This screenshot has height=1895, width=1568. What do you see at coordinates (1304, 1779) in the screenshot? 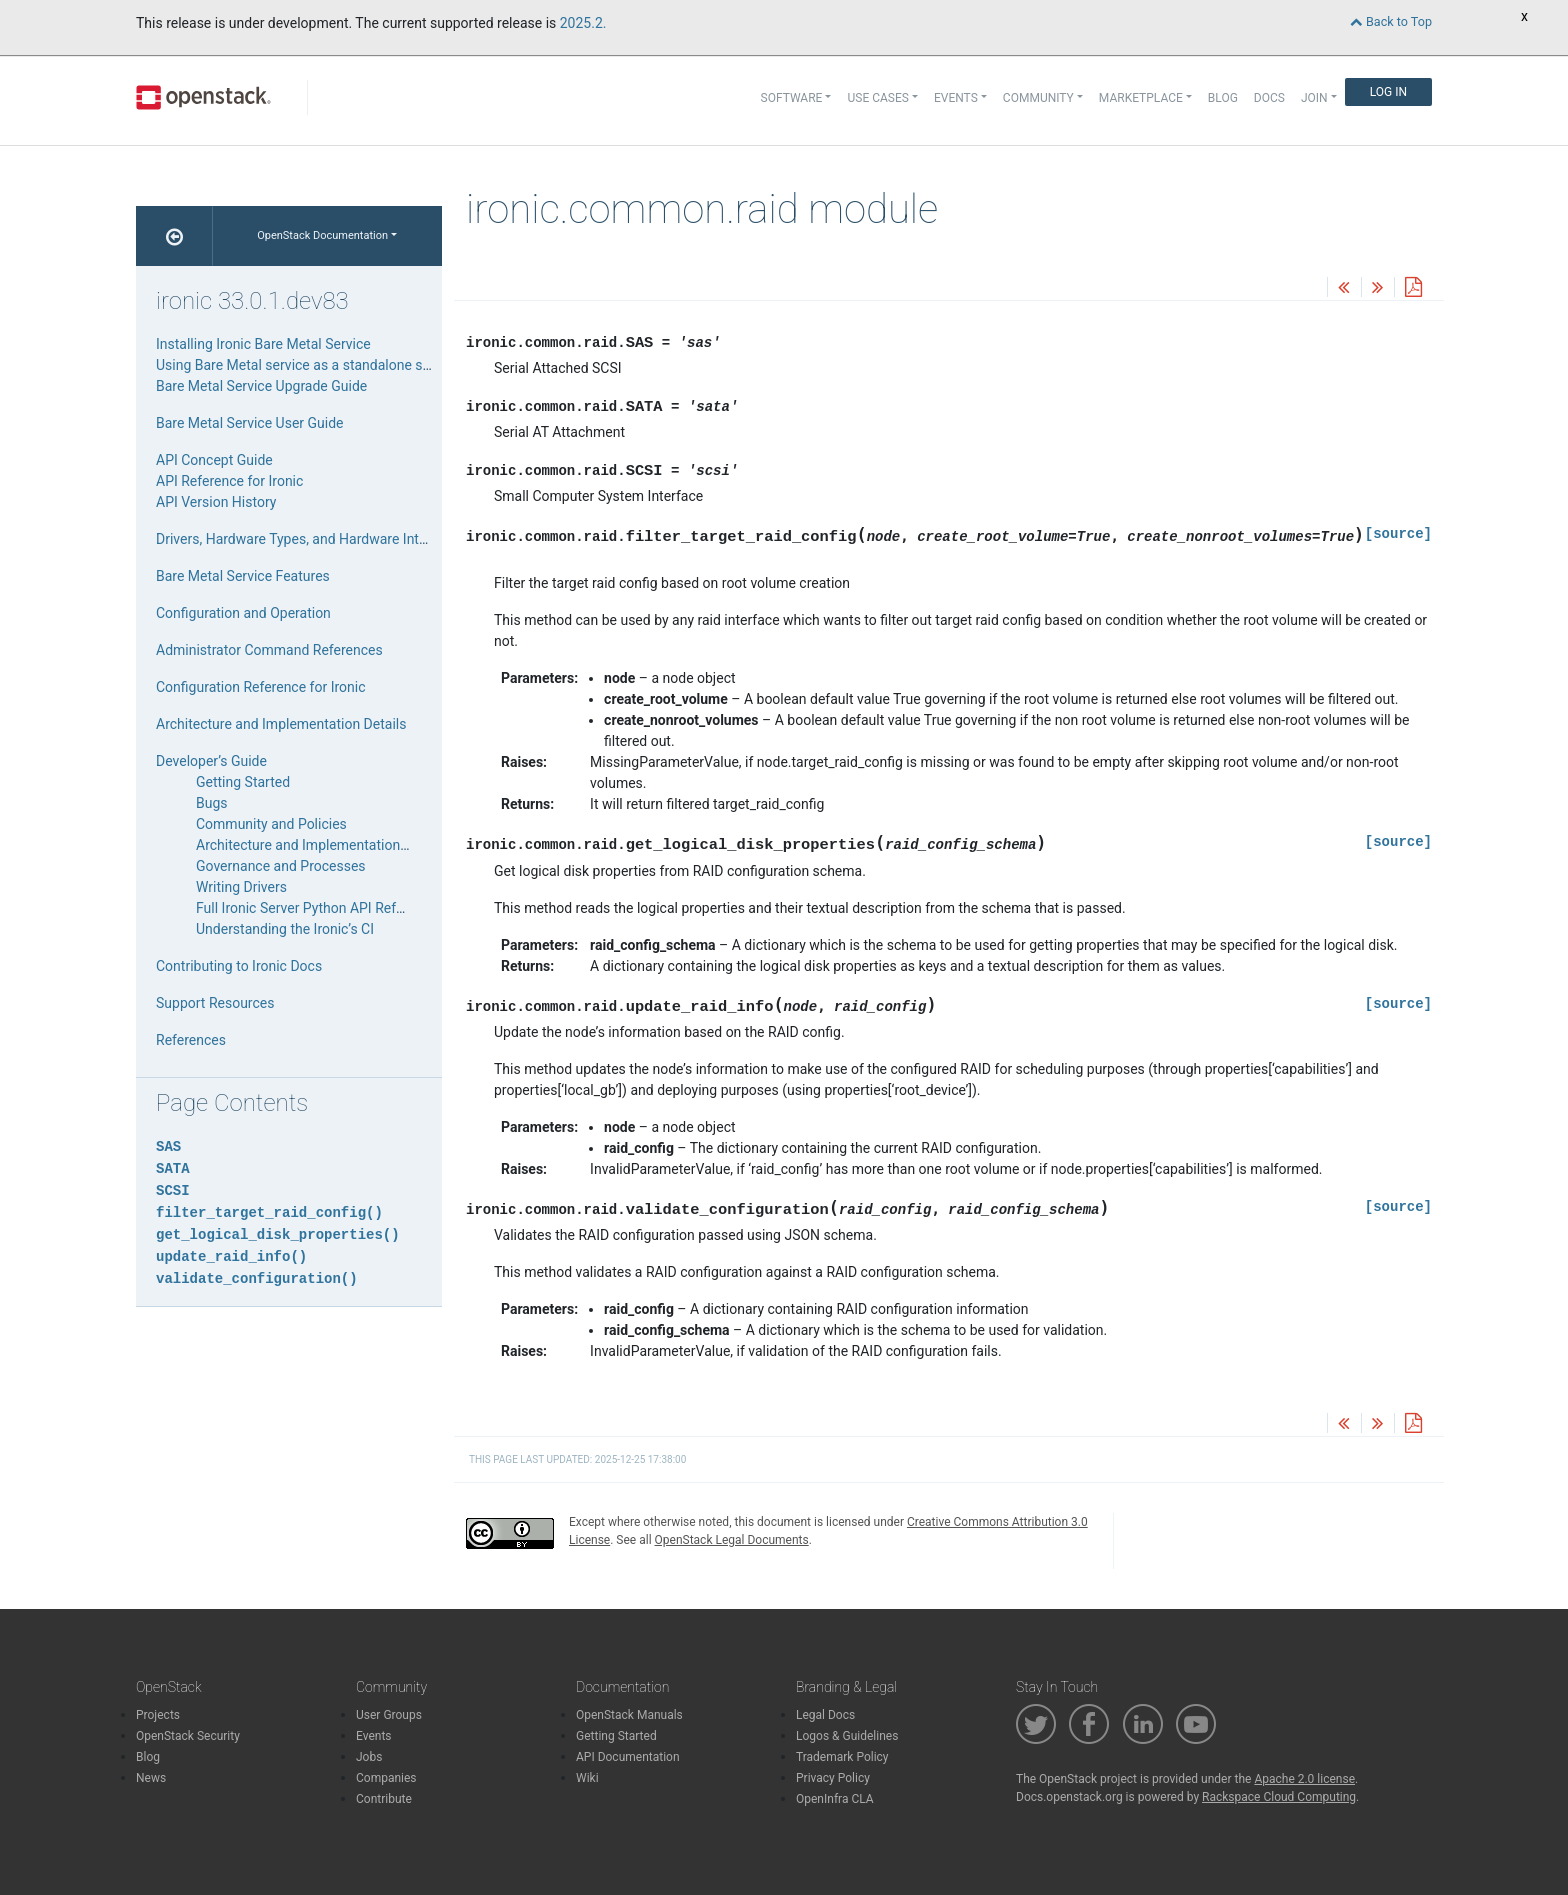
I see `Apache 2.0 license` at bounding box center [1304, 1779].